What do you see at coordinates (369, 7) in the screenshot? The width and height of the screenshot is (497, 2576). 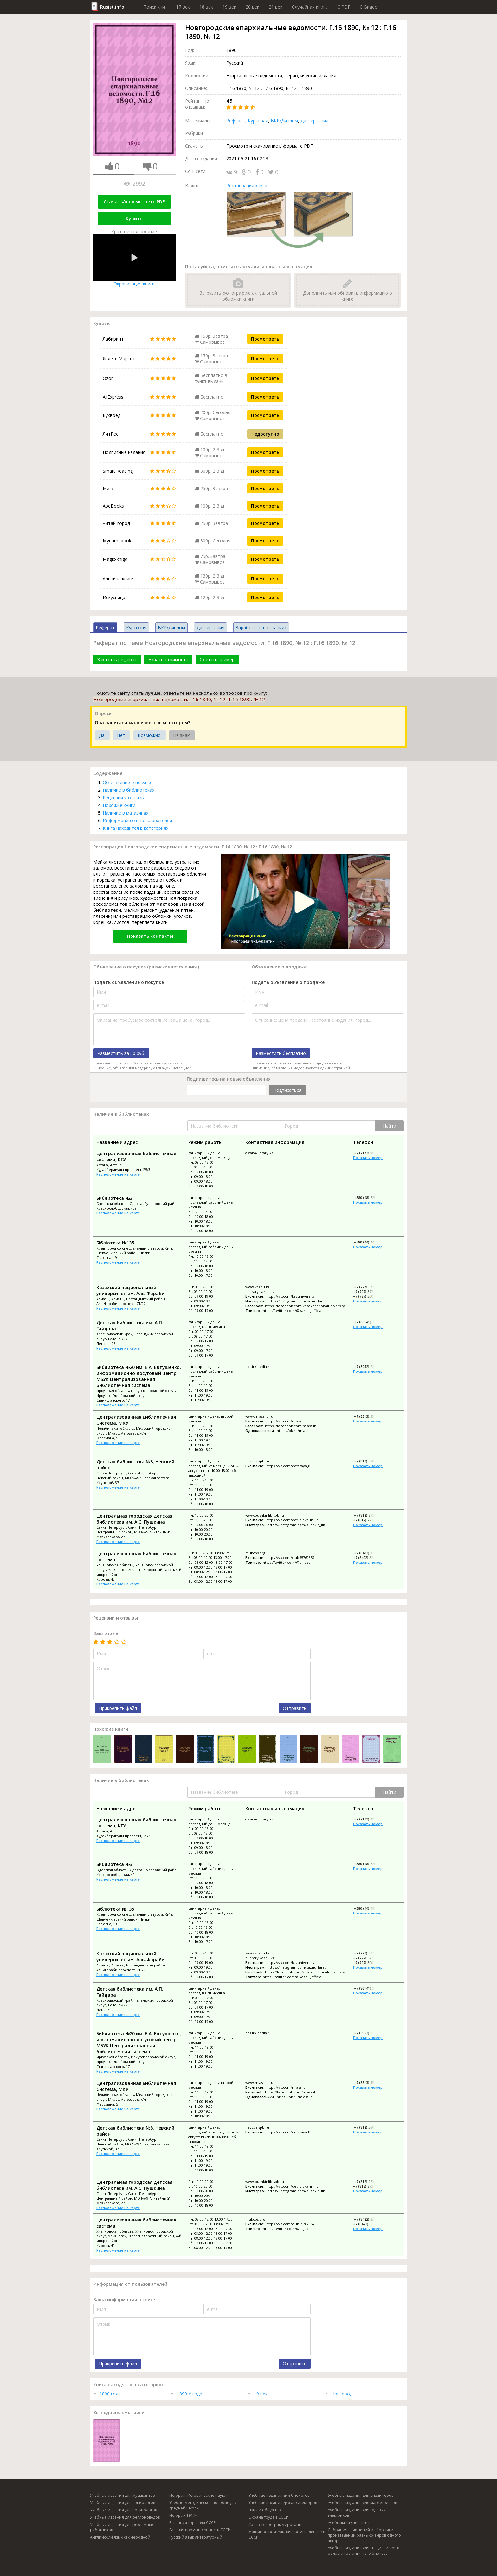 I see `C Видео` at bounding box center [369, 7].